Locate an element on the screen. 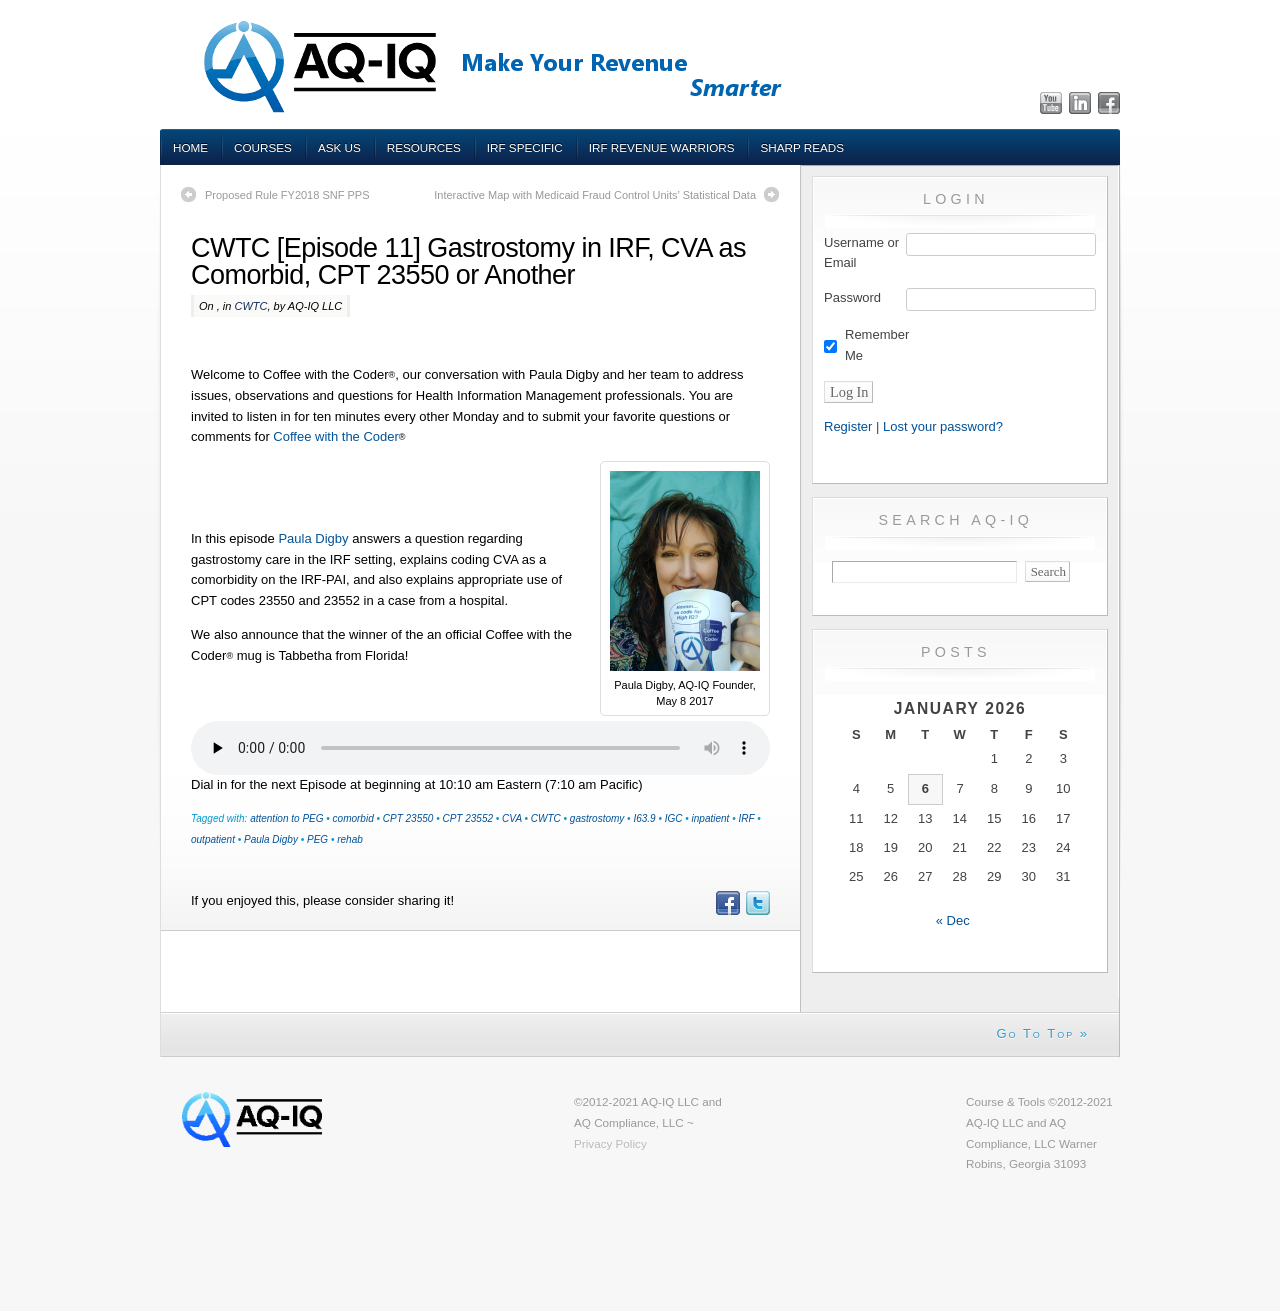 This screenshot has width=1280, height=1311. PEG is located at coordinates (317, 839).